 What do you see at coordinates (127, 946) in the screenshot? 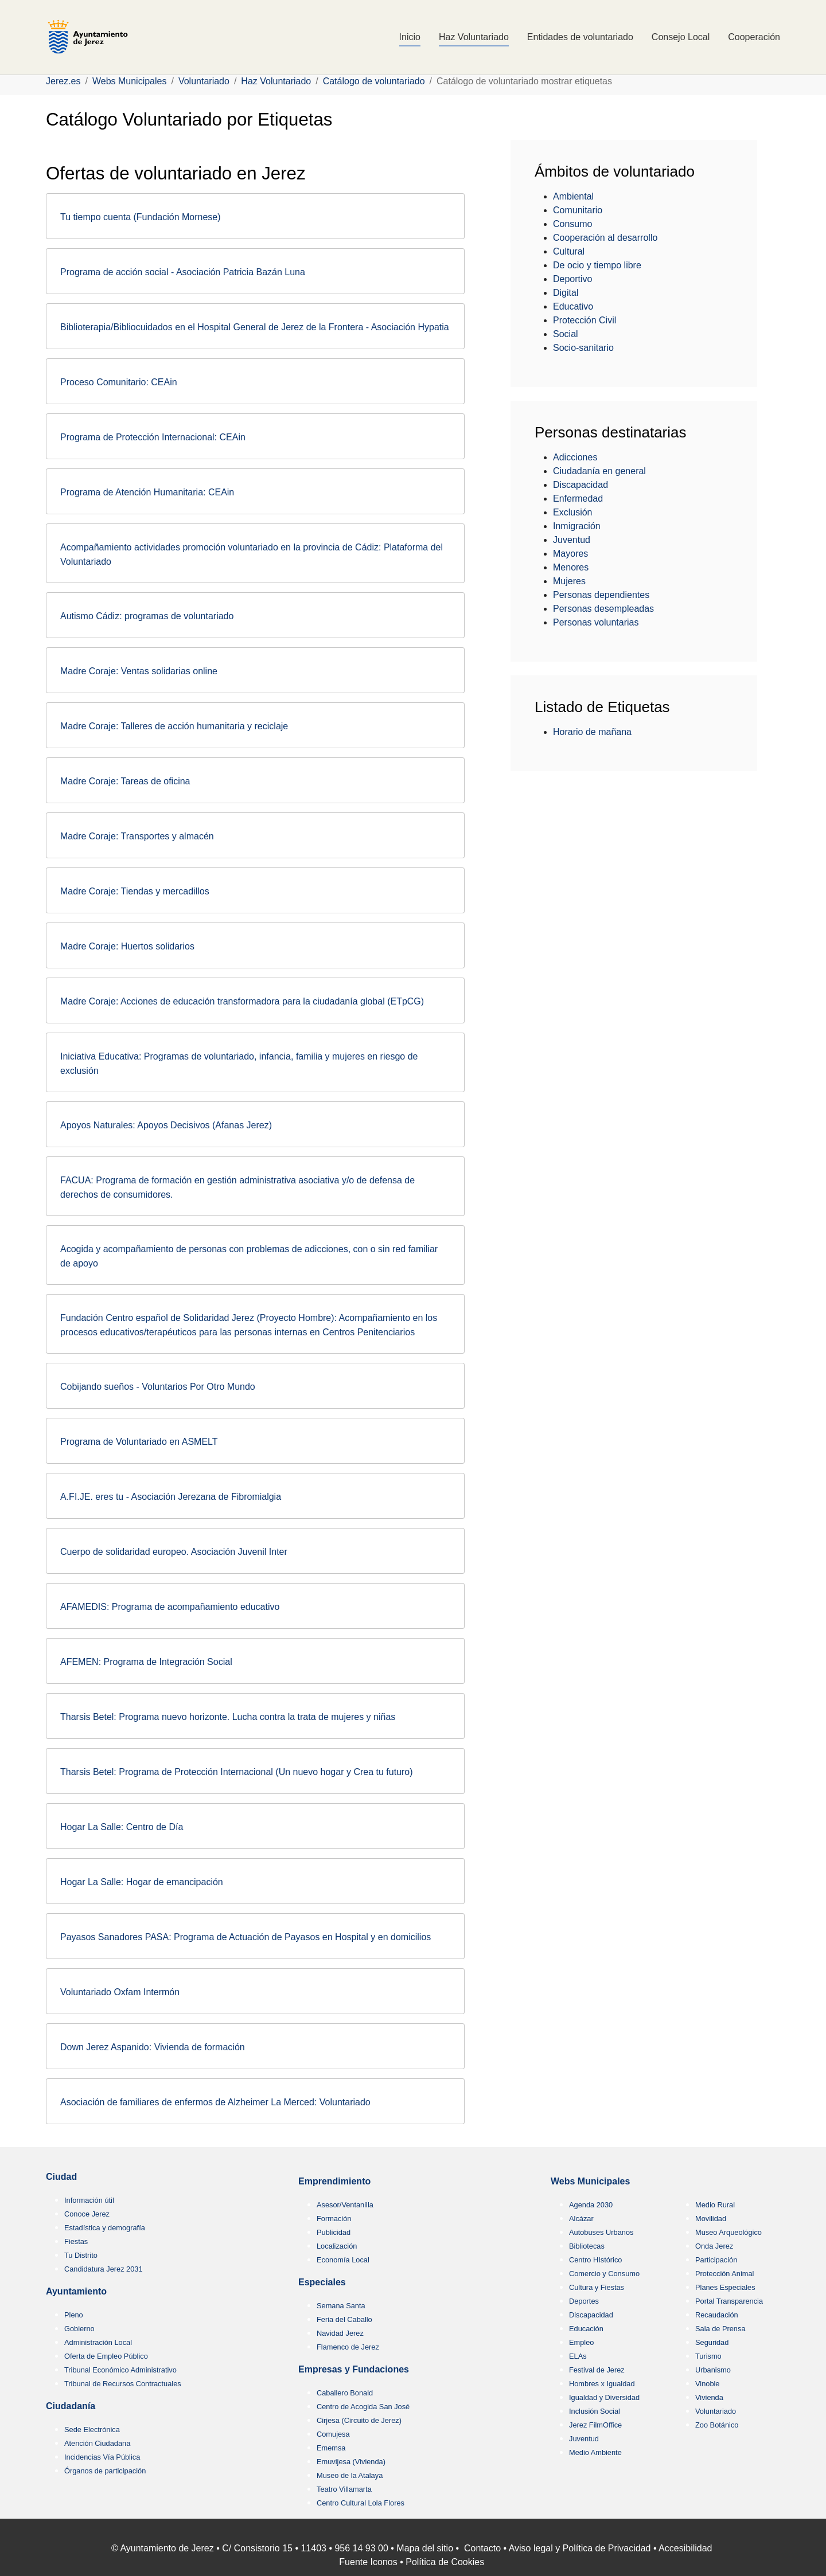
I see `Madre Coraje: Huertos solidarios` at bounding box center [127, 946].